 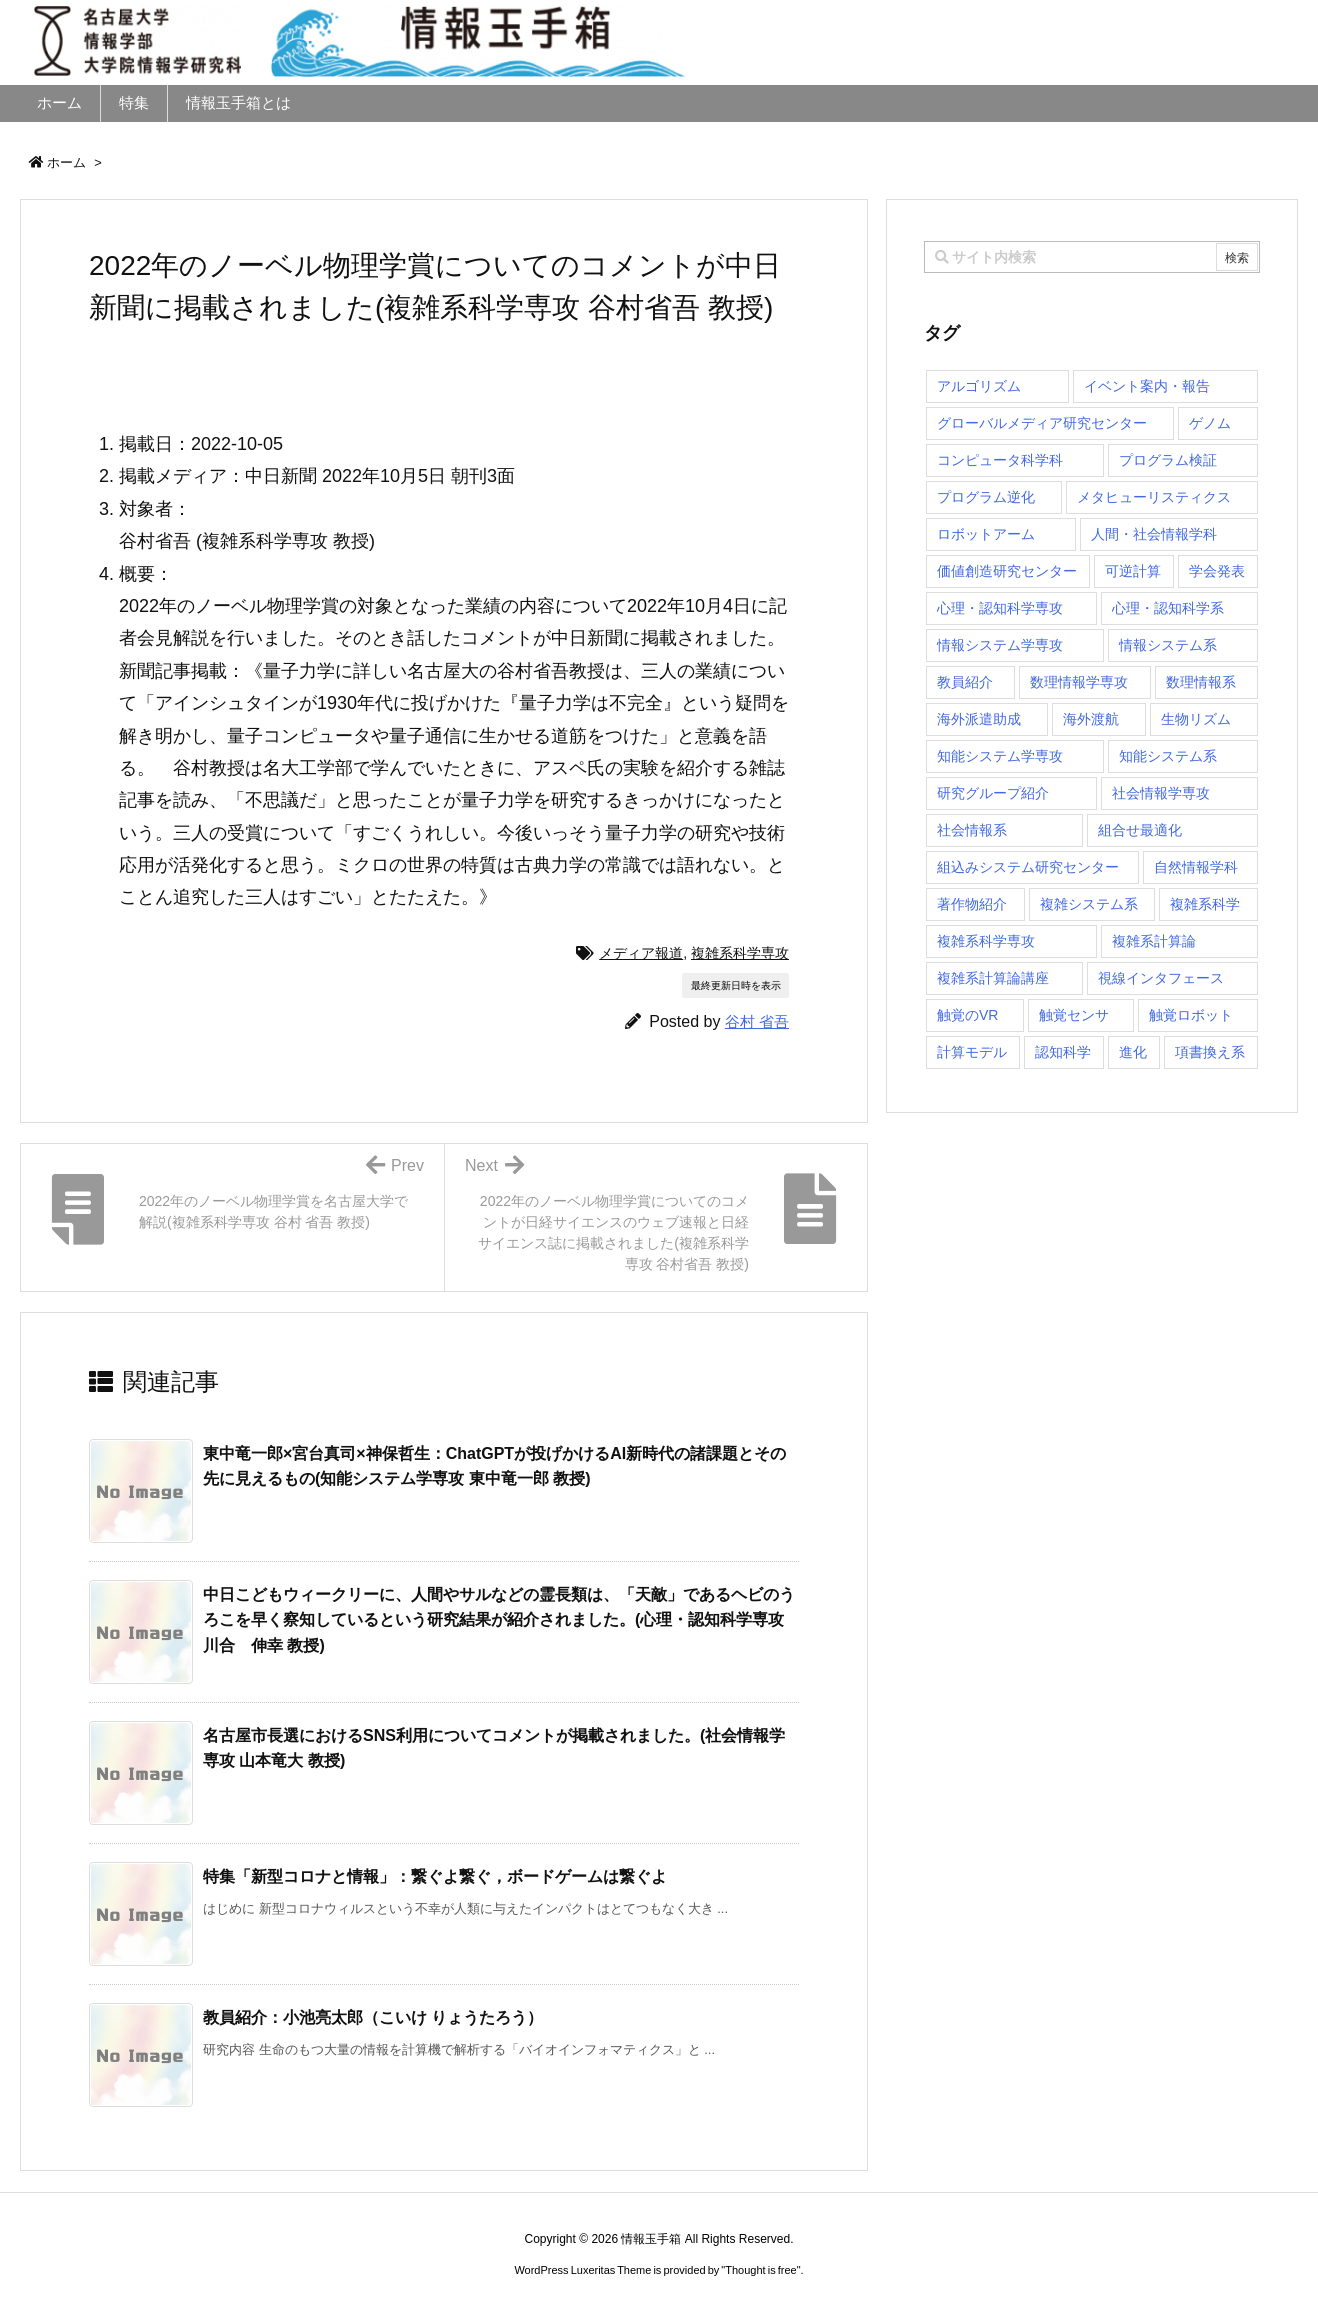 What do you see at coordinates (373, 2017) in the screenshot?
I see `教員紹介：小池亮太郎（こいけ りょうたろう） [関連記事]` at bounding box center [373, 2017].